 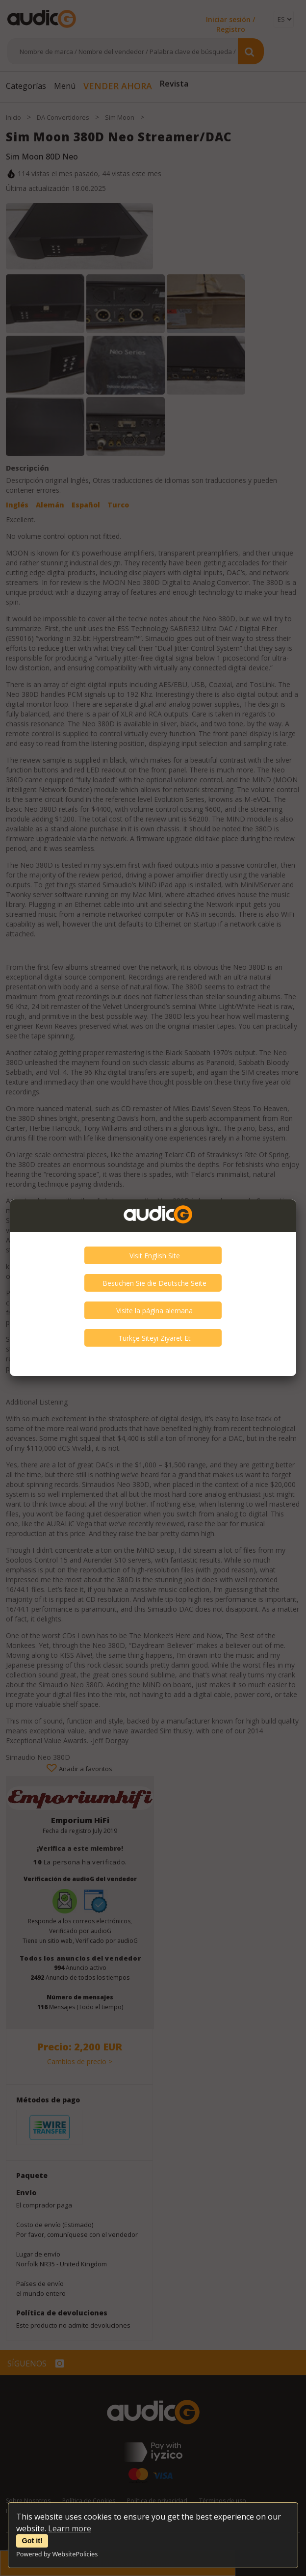 I want to click on Got it!, so click(x=32, y=2541).